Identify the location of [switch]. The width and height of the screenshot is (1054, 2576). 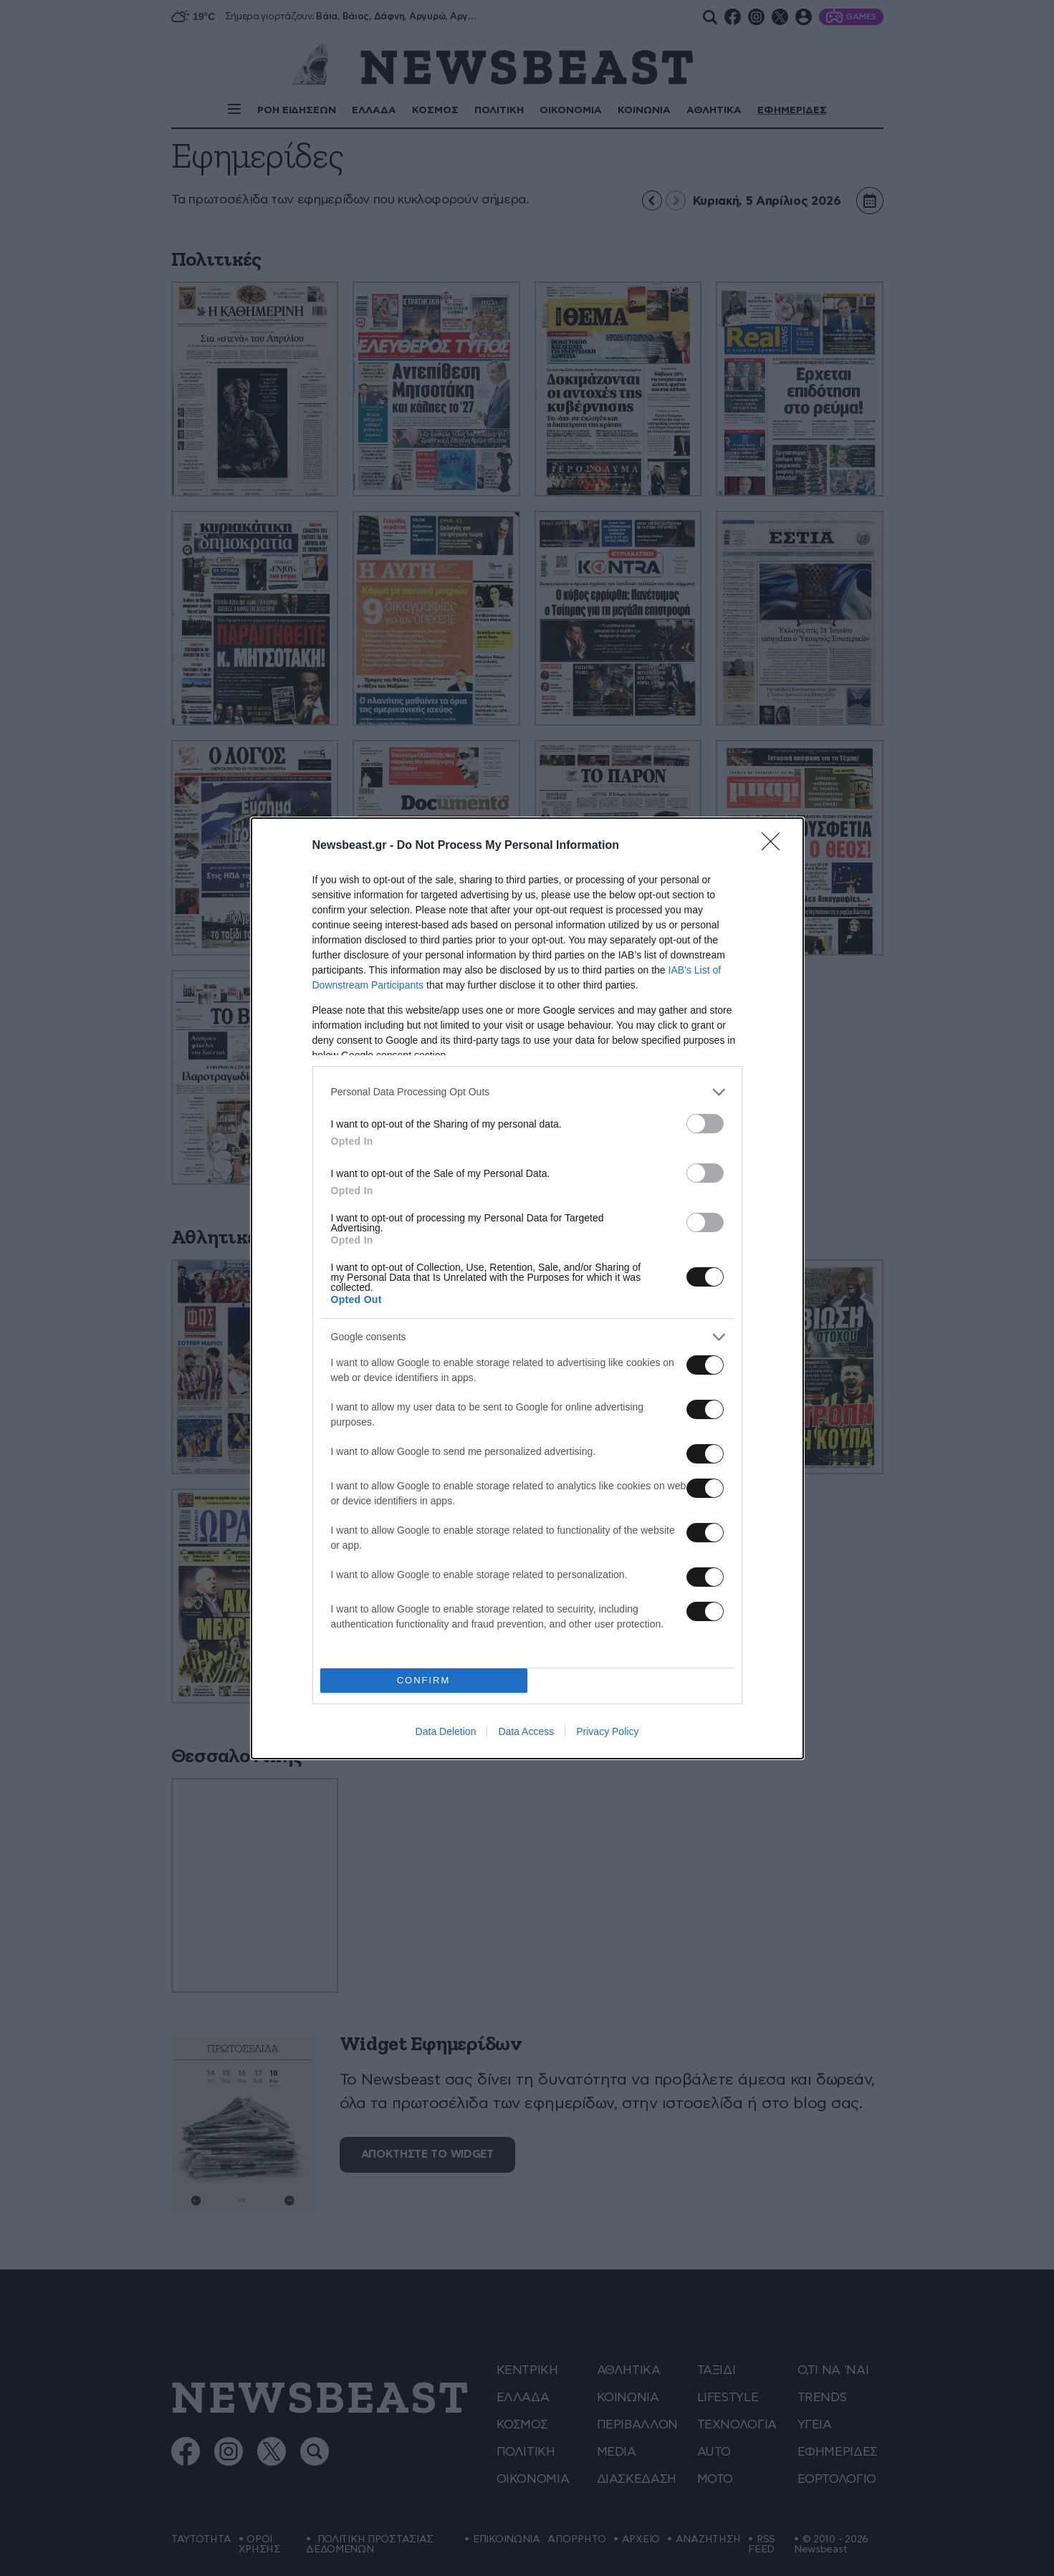
(705, 1123).